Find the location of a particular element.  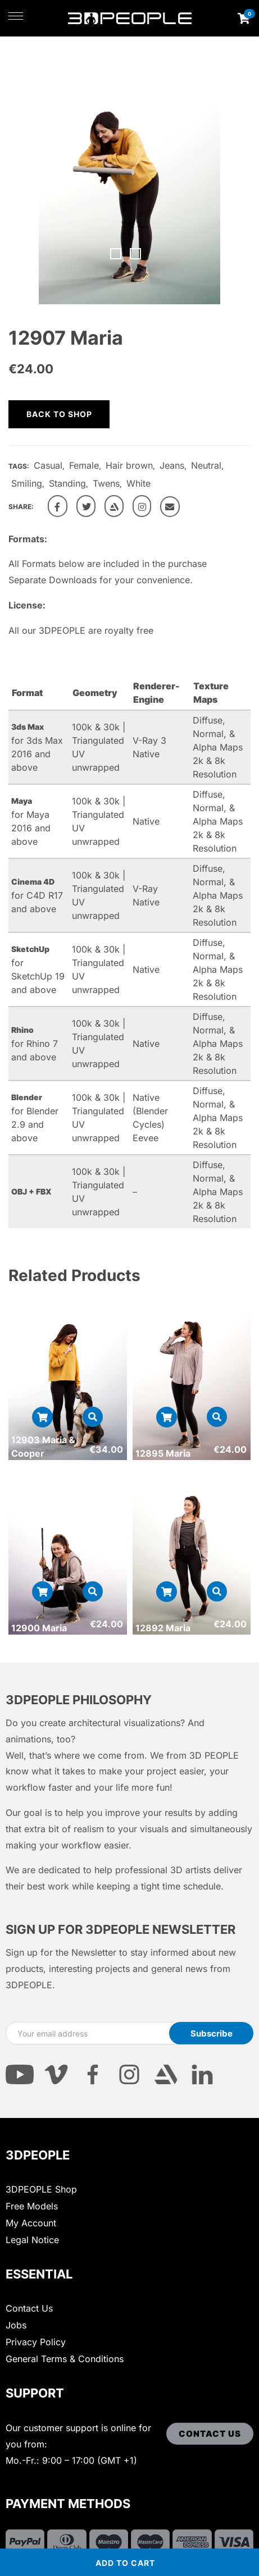

Smiling is located at coordinates (26, 483).